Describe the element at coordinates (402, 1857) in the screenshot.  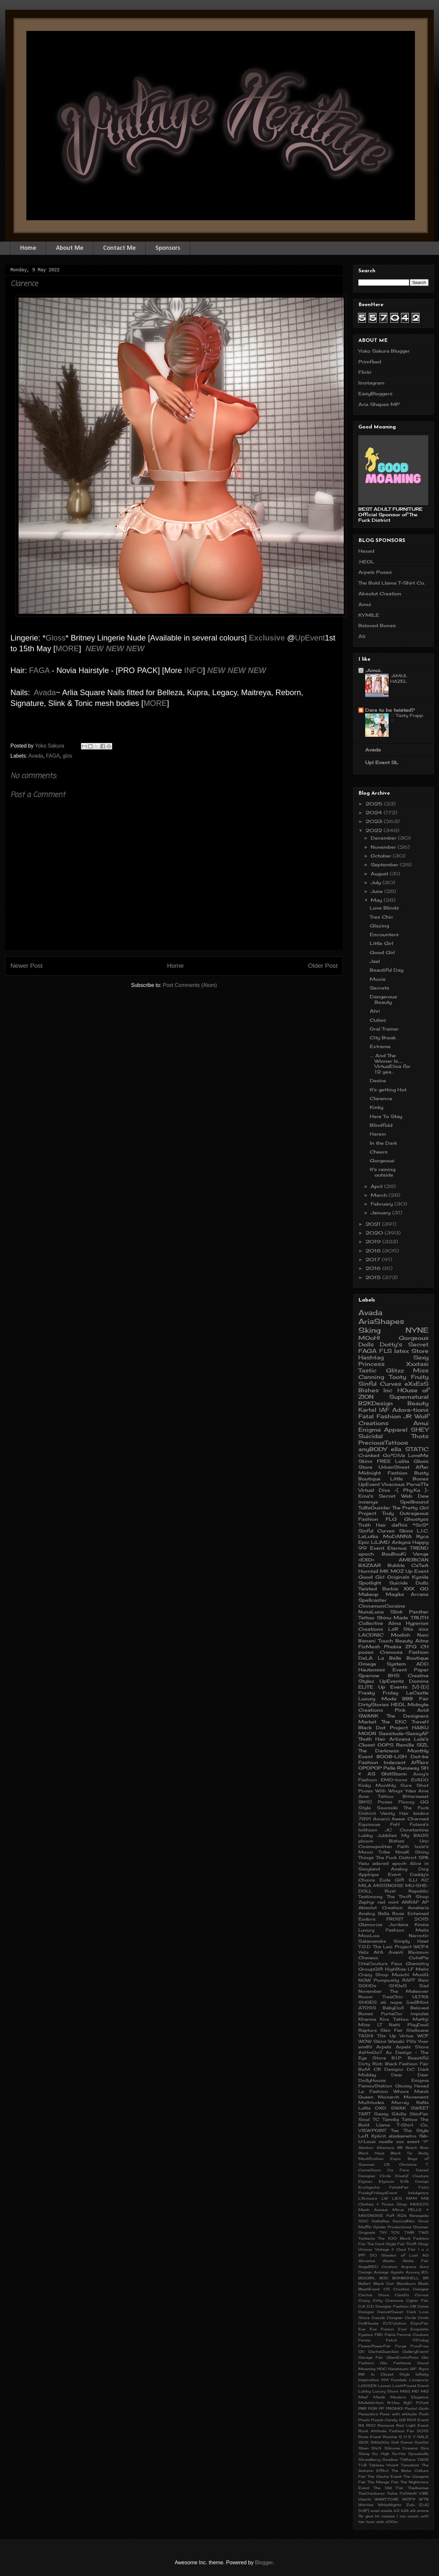
I see `The Fuck District SPA` at that location.